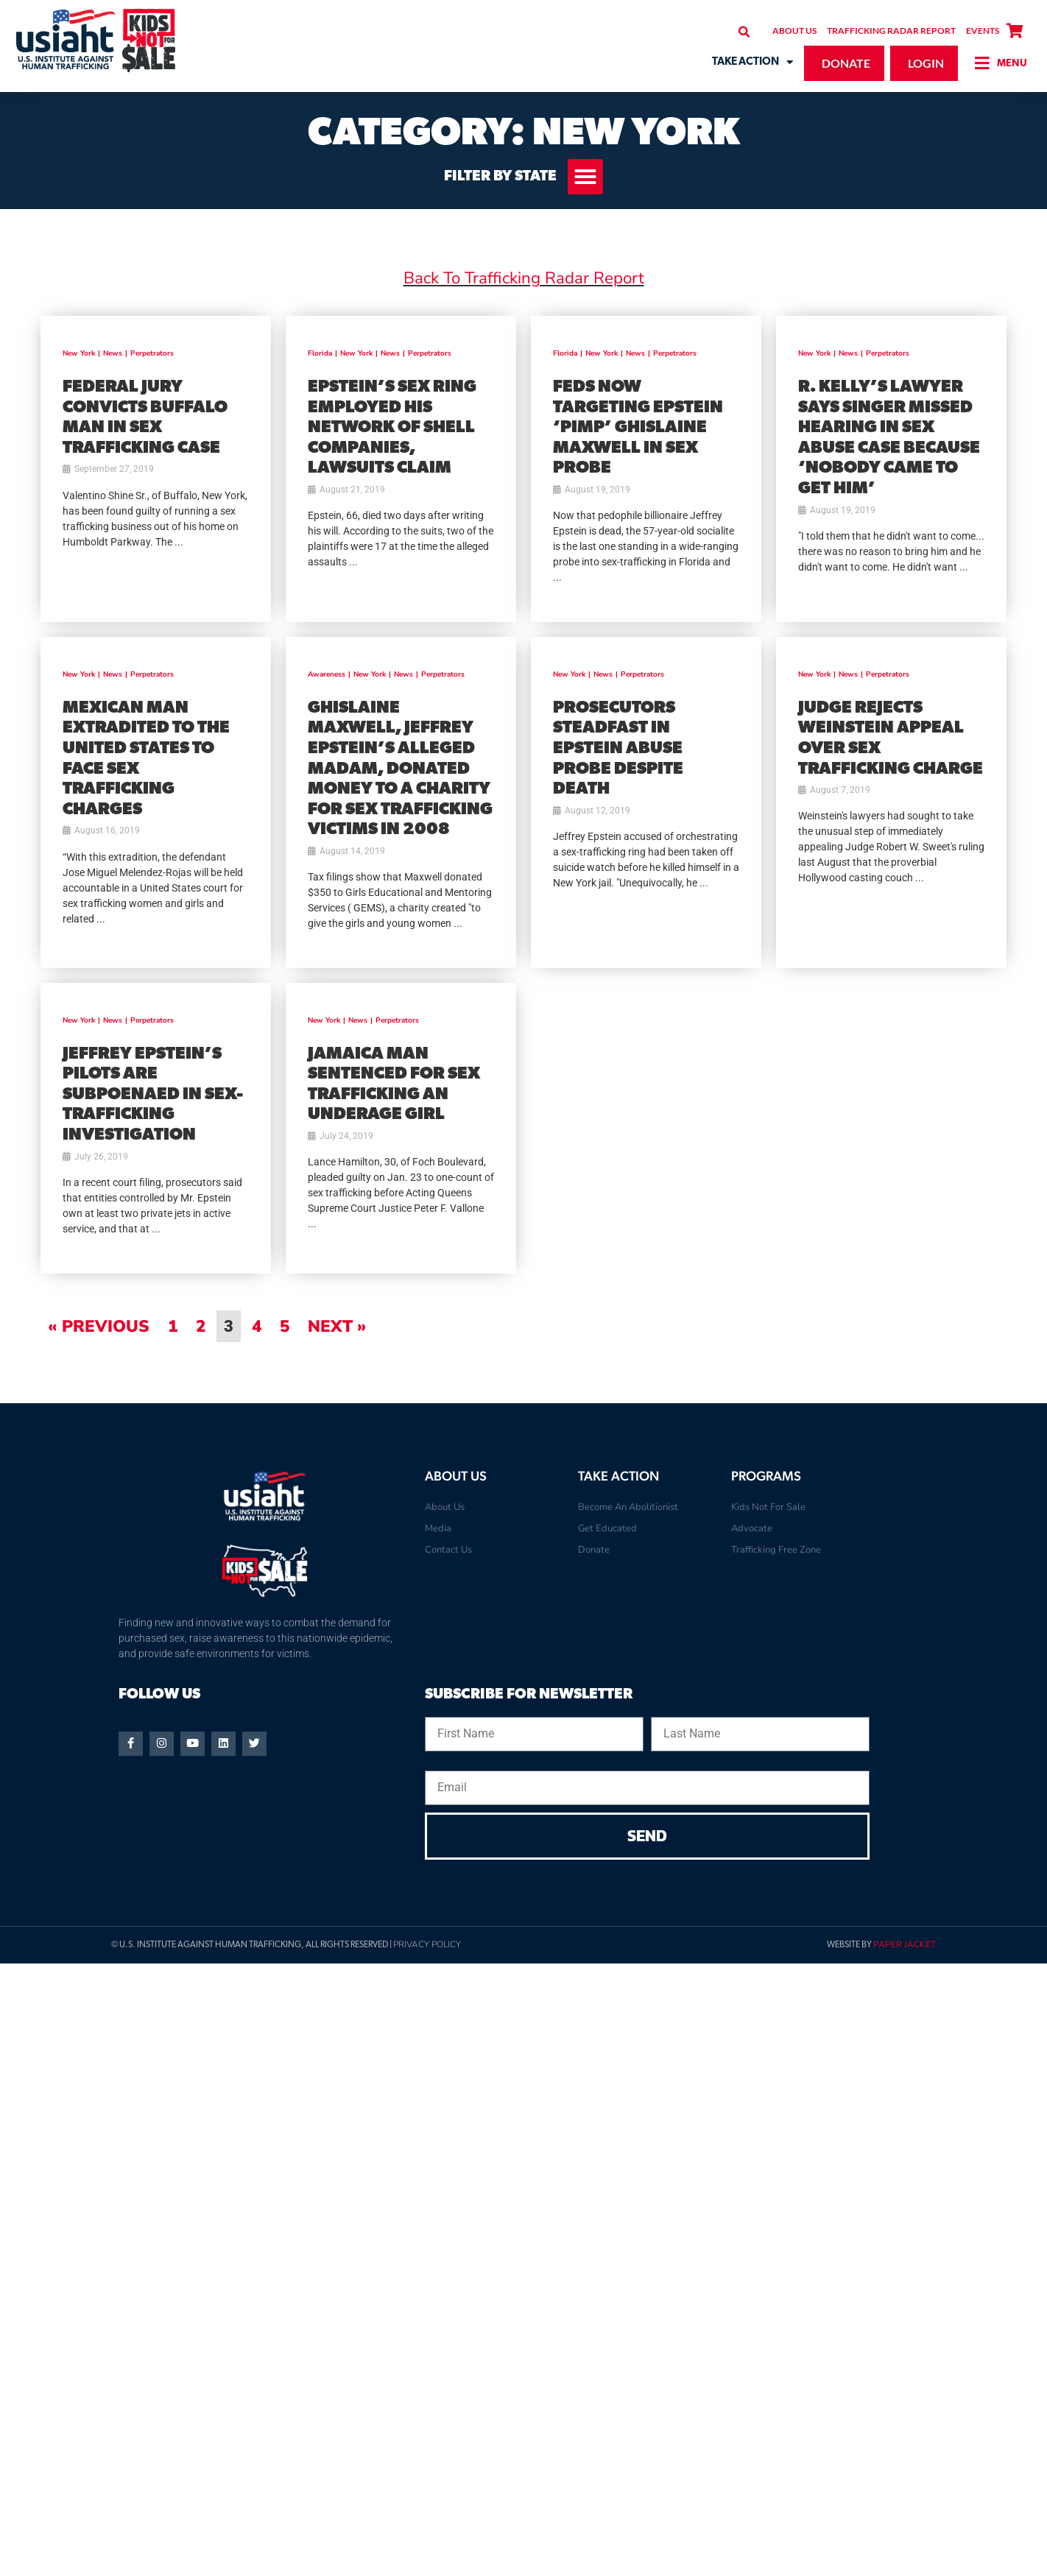 Image resolution: width=1047 pixels, height=2576 pixels. What do you see at coordinates (427, 1944) in the screenshot?
I see `Privacy Policy` at bounding box center [427, 1944].